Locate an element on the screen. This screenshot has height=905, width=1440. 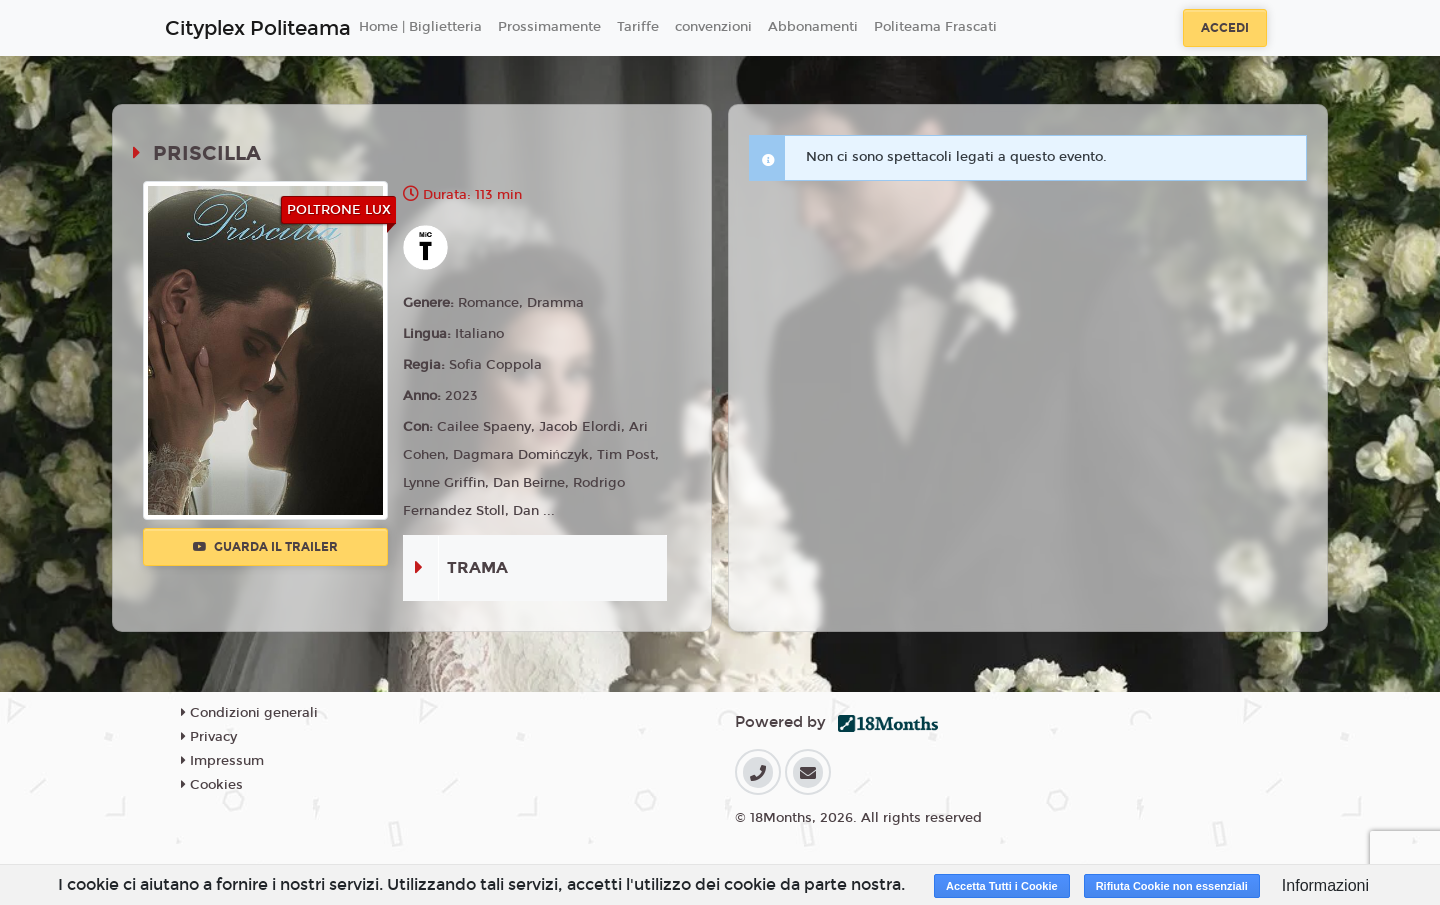
Condizioni generali is located at coordinates (249, 713).